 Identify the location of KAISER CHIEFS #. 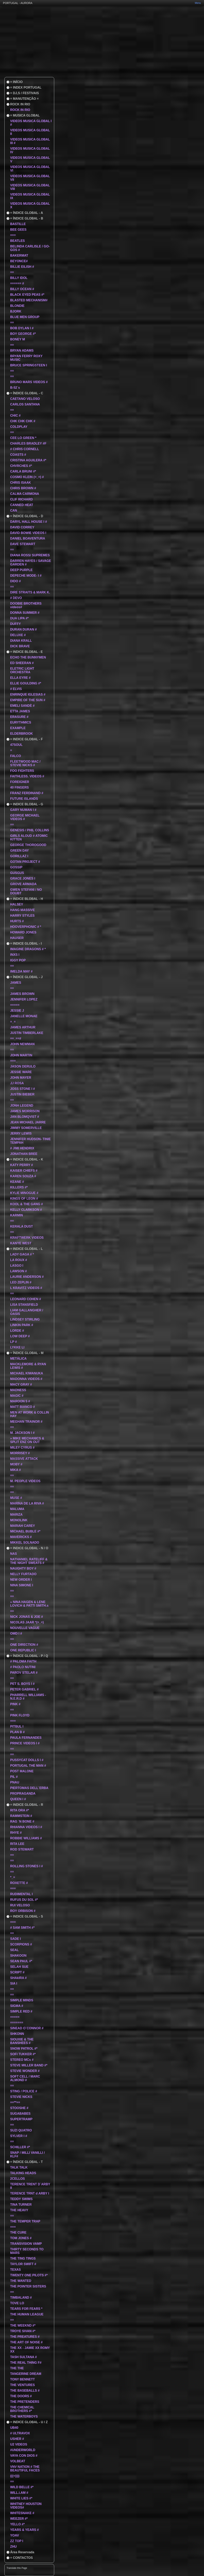
(23, 1170).